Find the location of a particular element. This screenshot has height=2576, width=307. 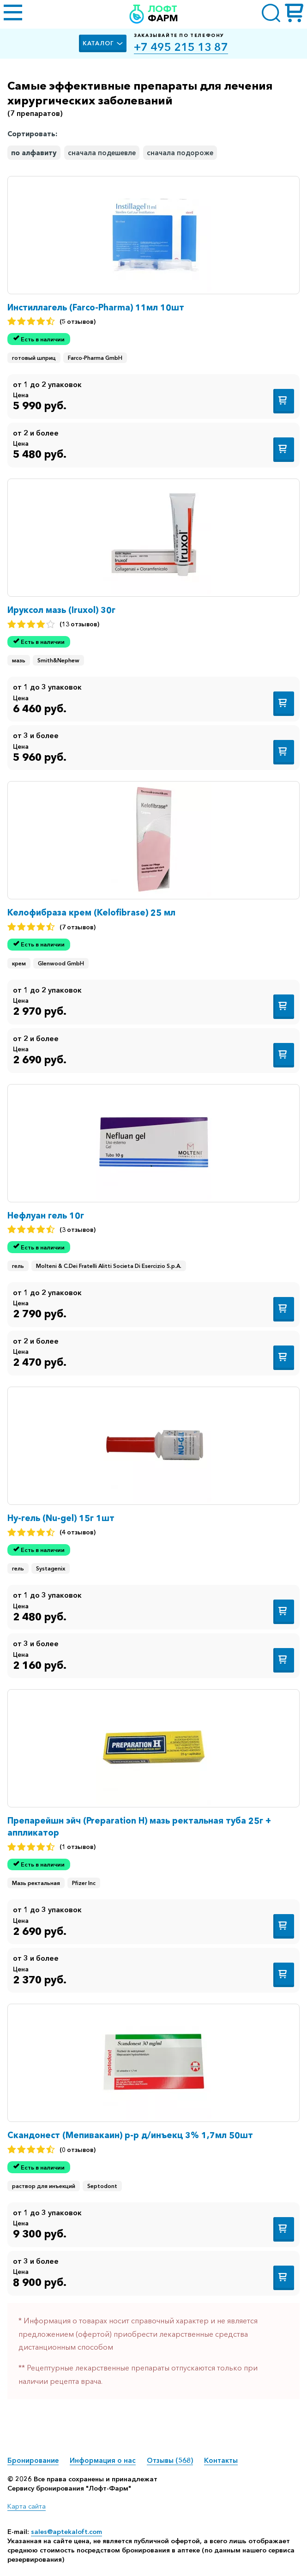

Келофибраза крем (Kelofibrase) 25 мл is located at coordinates (91, 912).